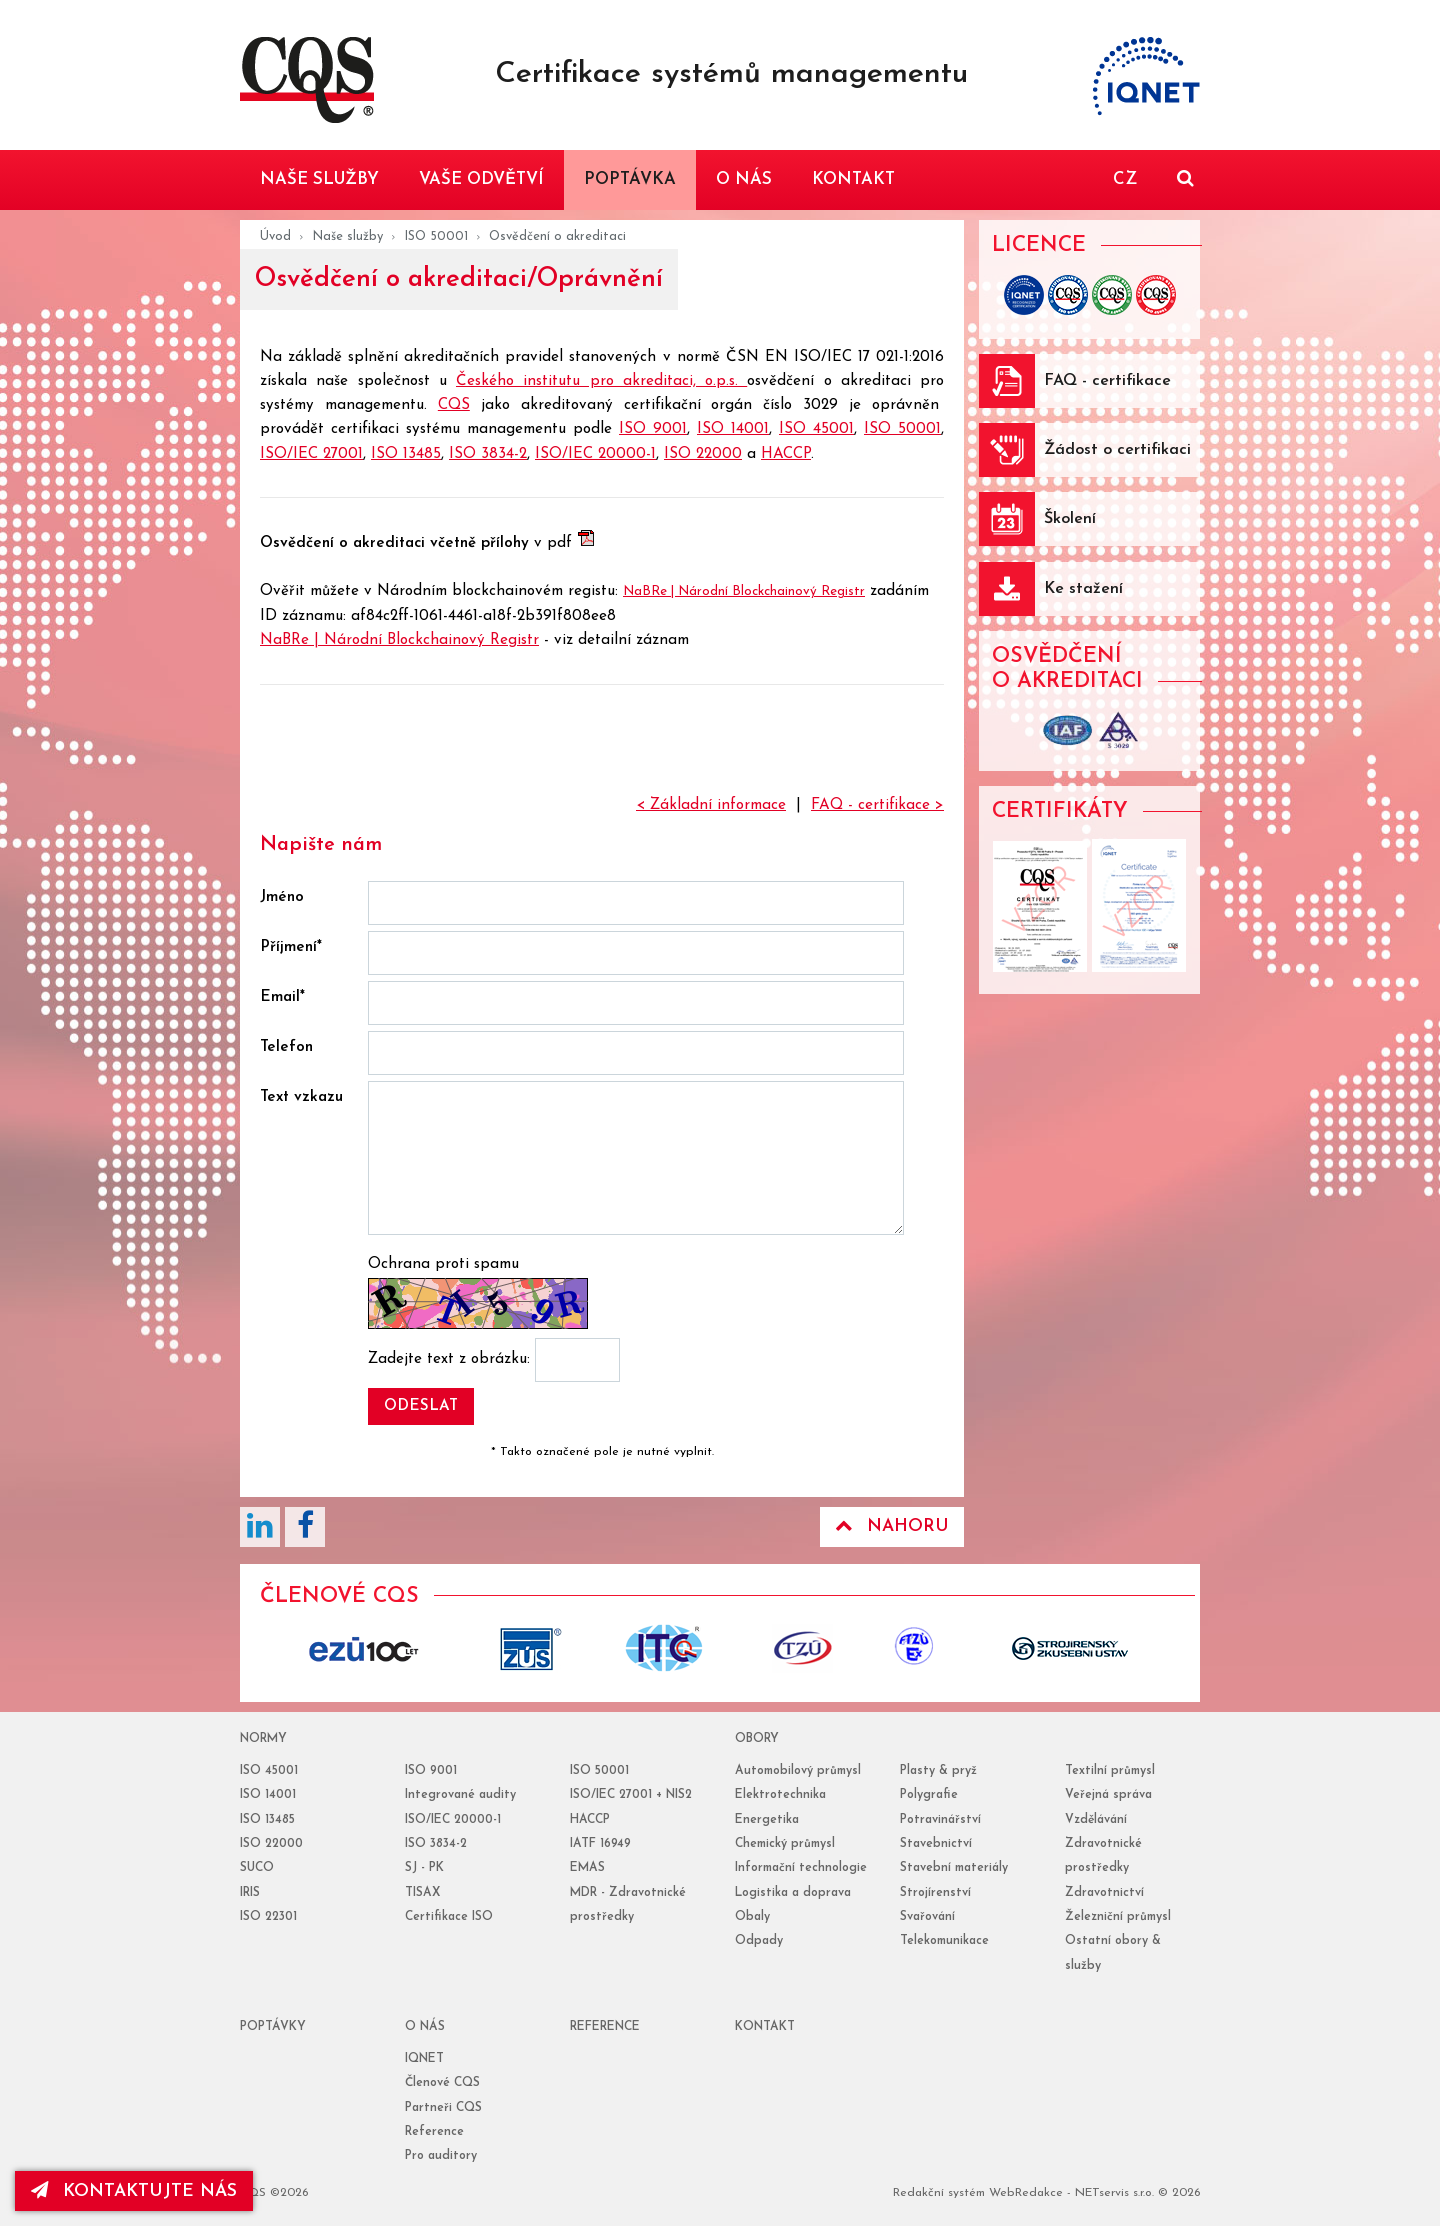 Image resolution: width=1440 pixels, height=2226 pixels. I want to click on Úvod, so click(275, 236).